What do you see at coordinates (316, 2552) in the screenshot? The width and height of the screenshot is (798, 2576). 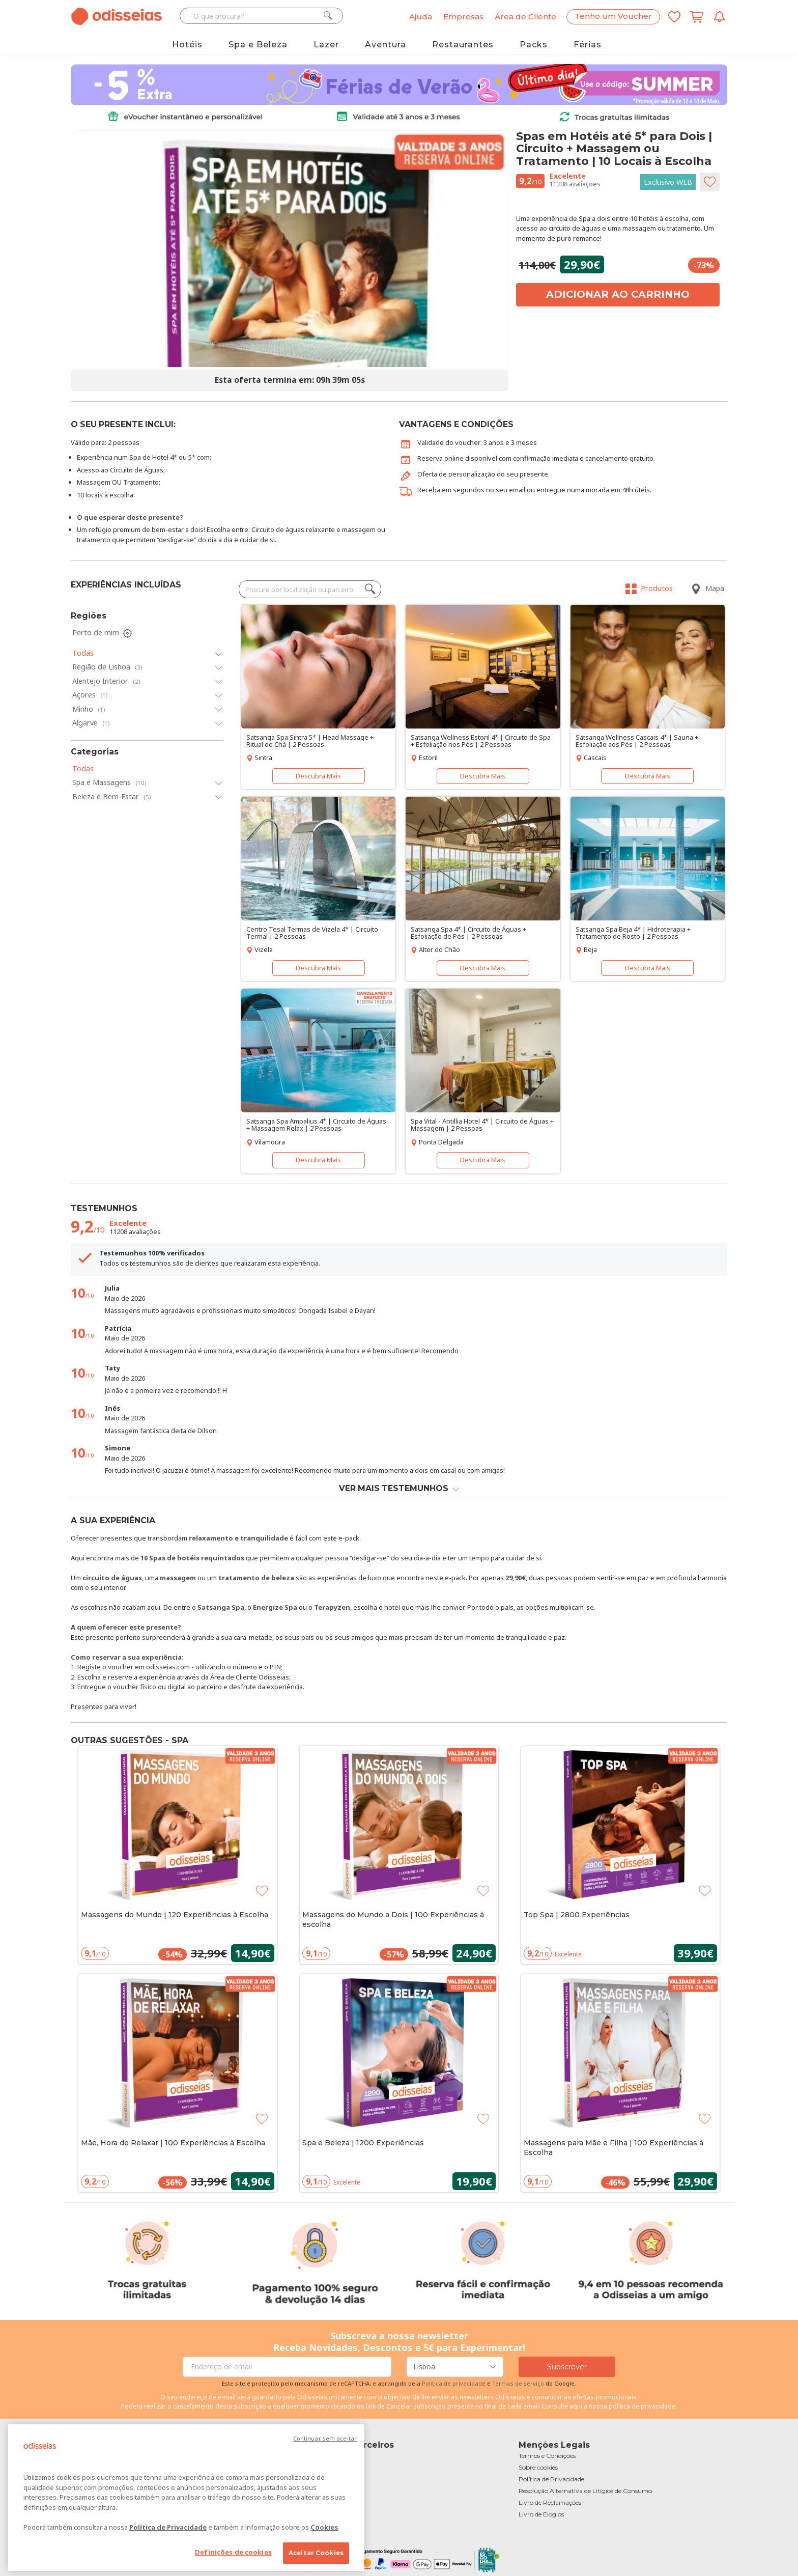 I see `Aceitar Cookies` at bounding box center [316, 2552].